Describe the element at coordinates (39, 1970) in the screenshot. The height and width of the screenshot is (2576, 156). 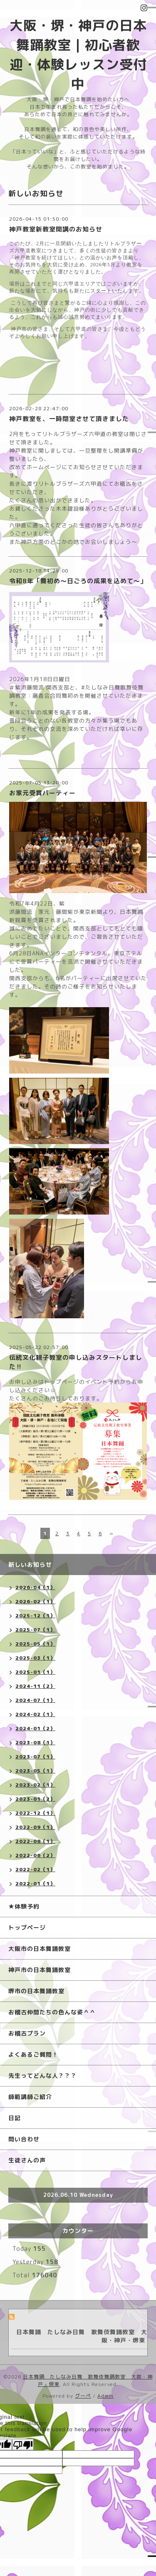
I see `神戸市の日本舞踊教室` at that location.